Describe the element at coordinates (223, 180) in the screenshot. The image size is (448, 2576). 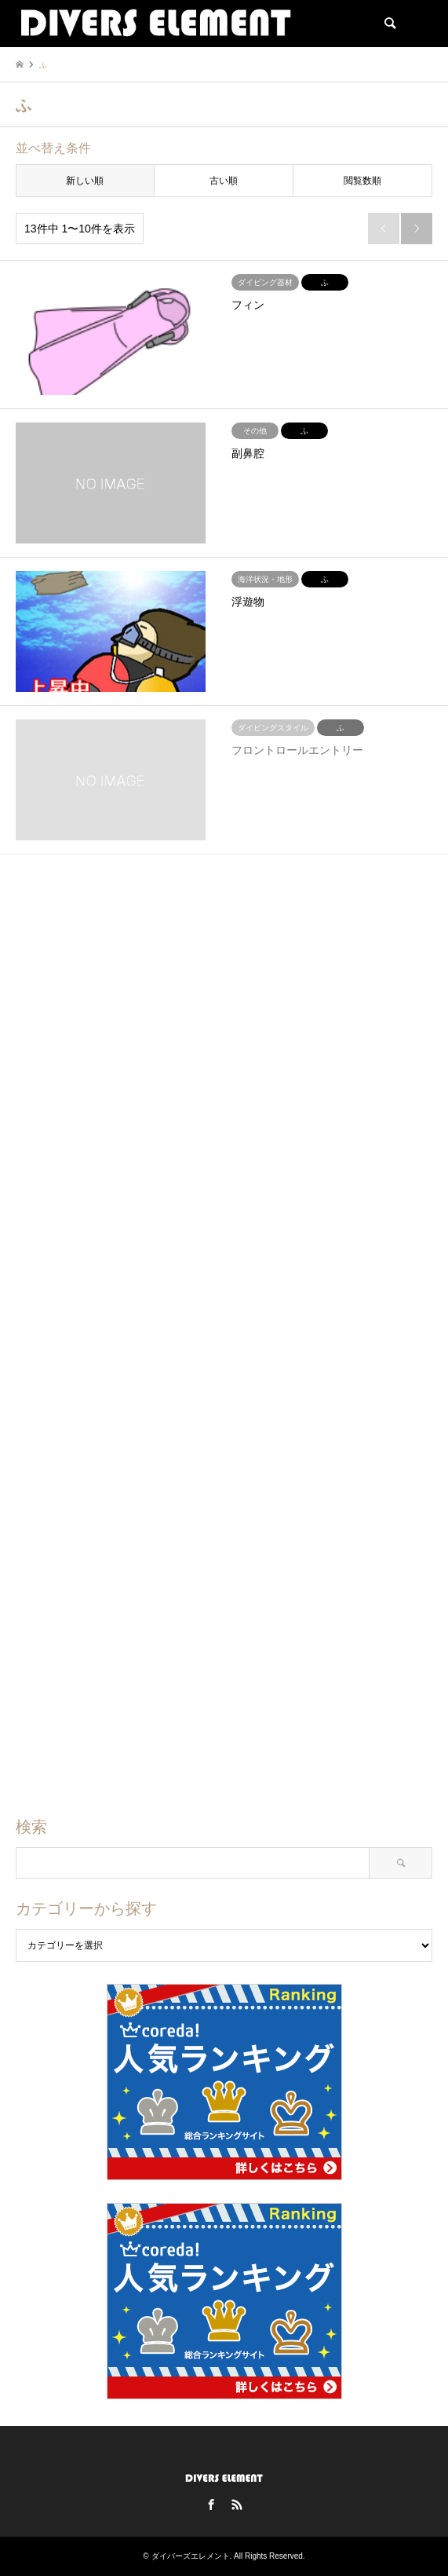
I see `古い順` at that location.